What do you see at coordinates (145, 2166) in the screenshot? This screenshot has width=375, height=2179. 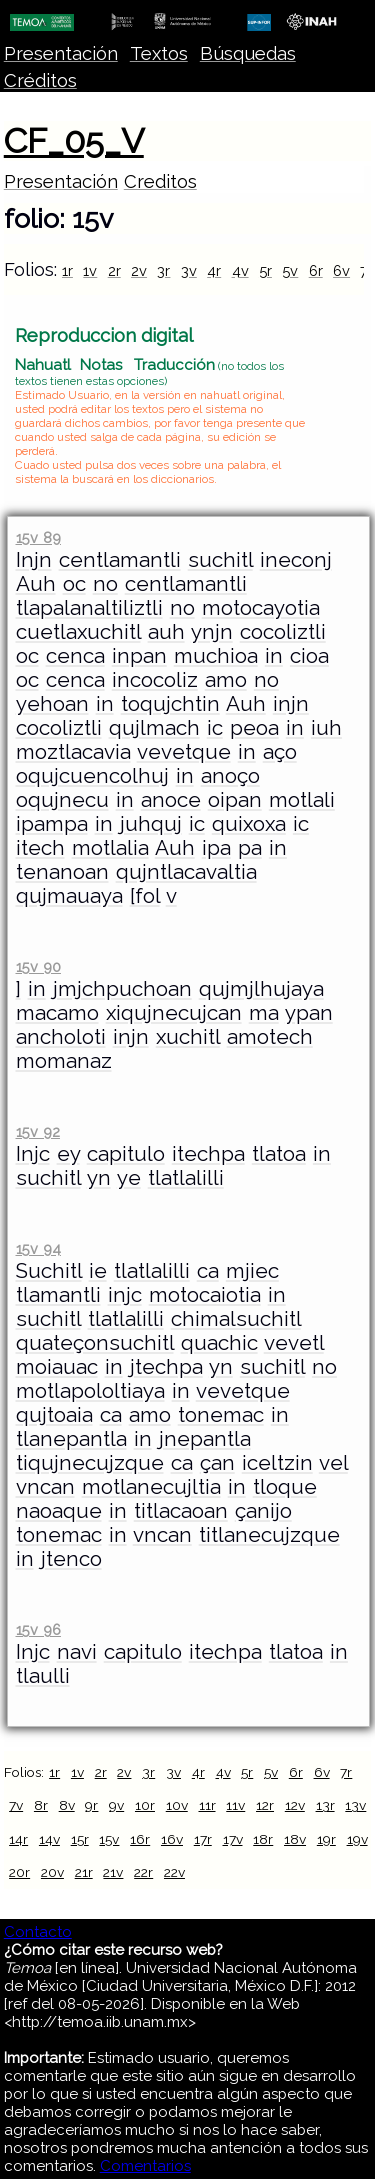 I see `Comentarios` at bounding box center [145, 2166].